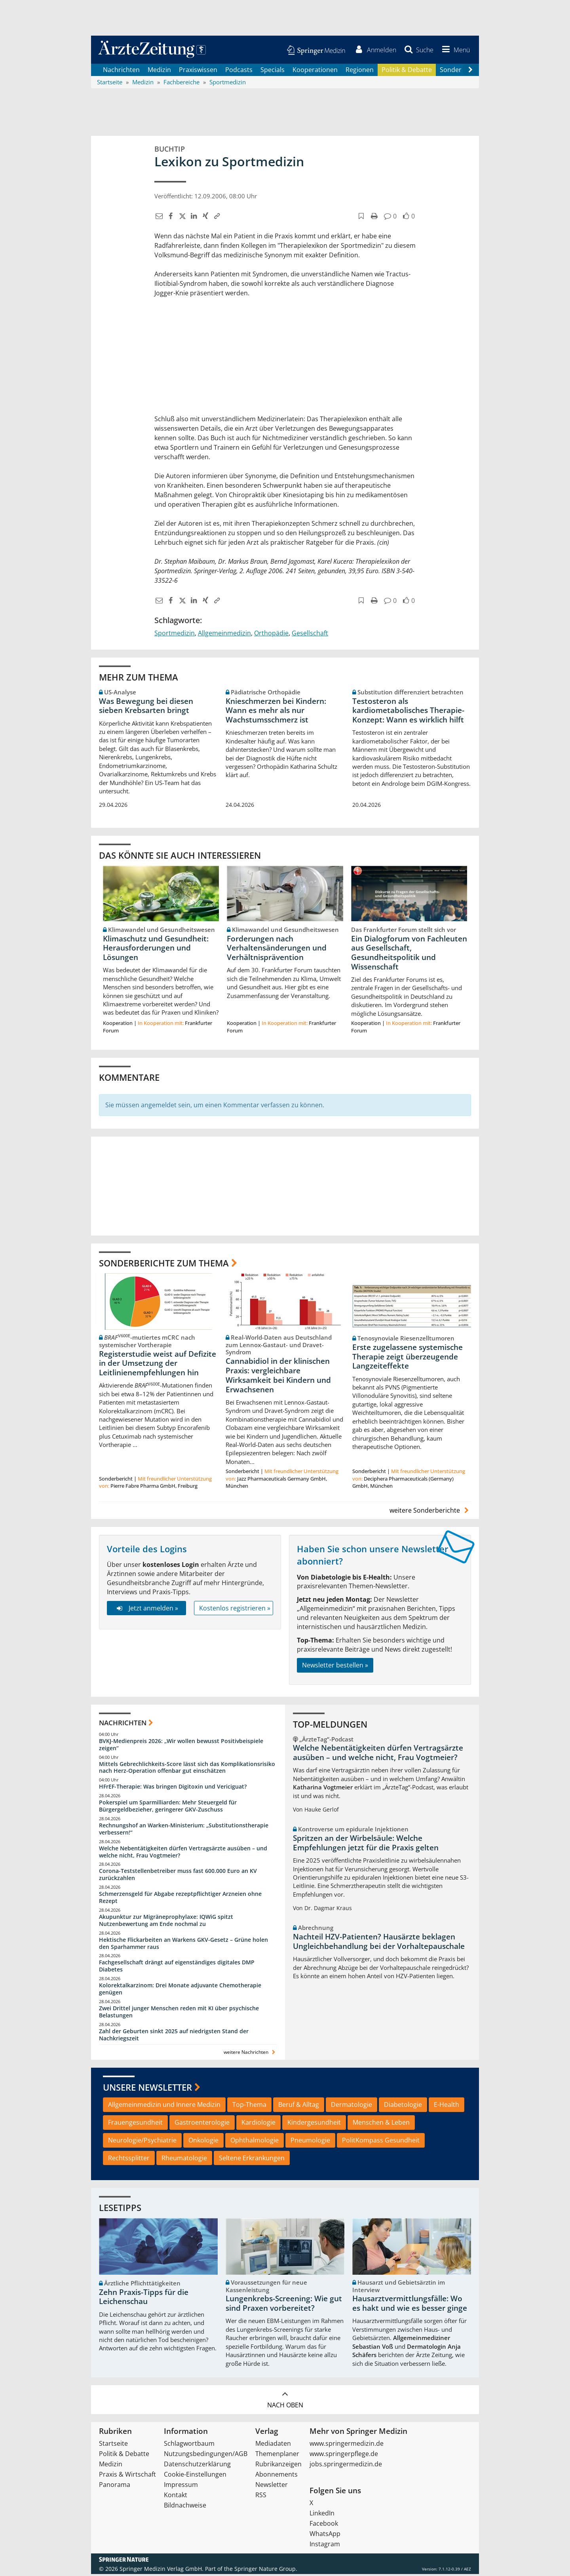  What do you see at coordinates (315, 71) in the screenshot?
I see `Kooperationen` at bounding box center [315, 71].